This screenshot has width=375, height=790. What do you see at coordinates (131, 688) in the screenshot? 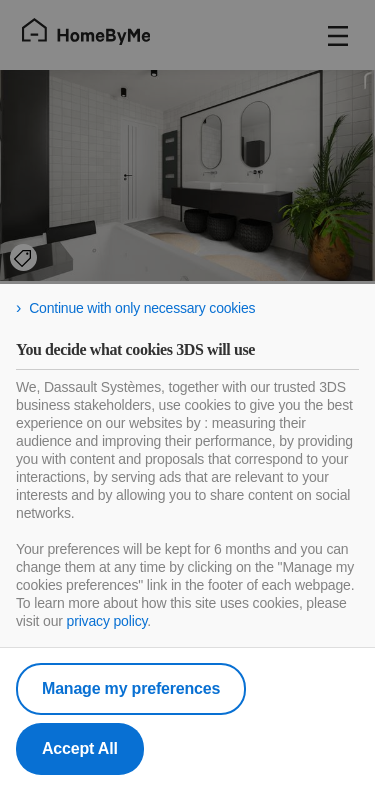
I see `Manage my preferences [listitem]` at bounding box center [131, 688].